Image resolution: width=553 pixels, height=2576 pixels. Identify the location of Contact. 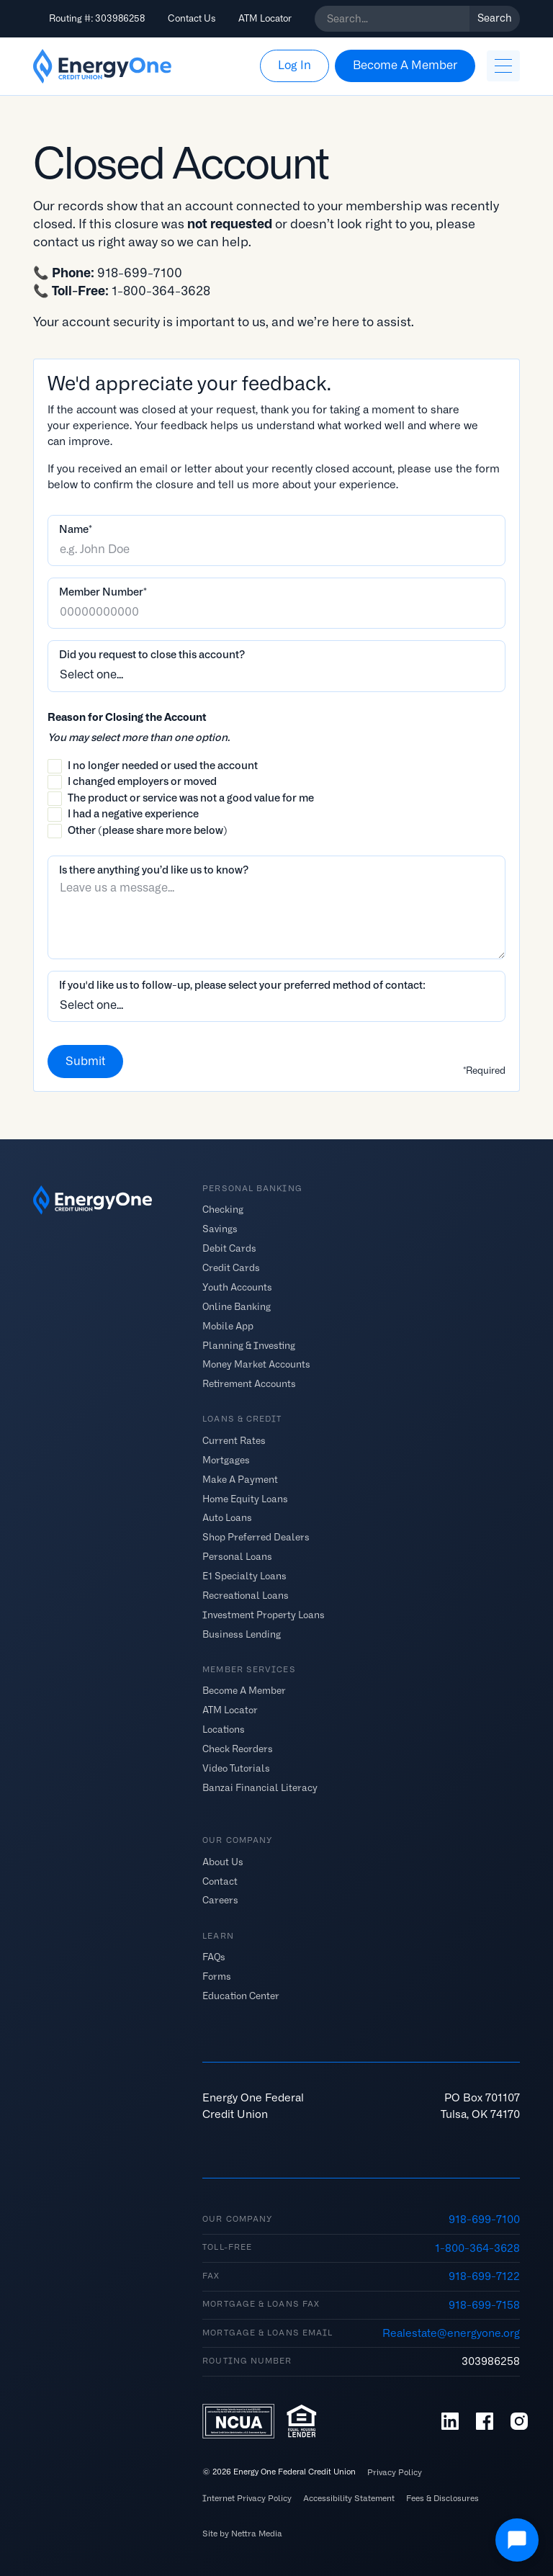
(220, 1880).